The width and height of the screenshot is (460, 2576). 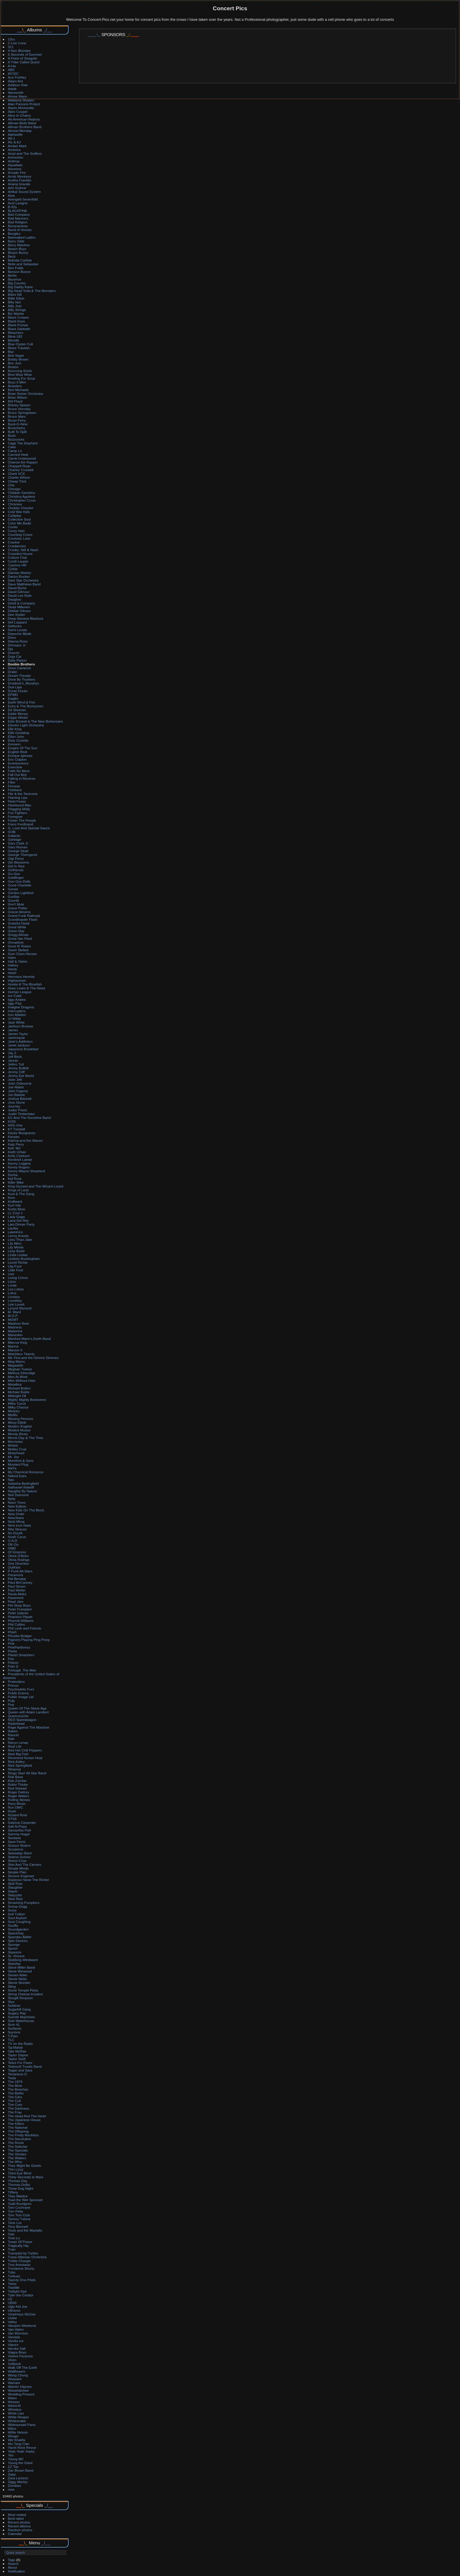 I want to click on Dream Theater, so click(x=19, y=675).